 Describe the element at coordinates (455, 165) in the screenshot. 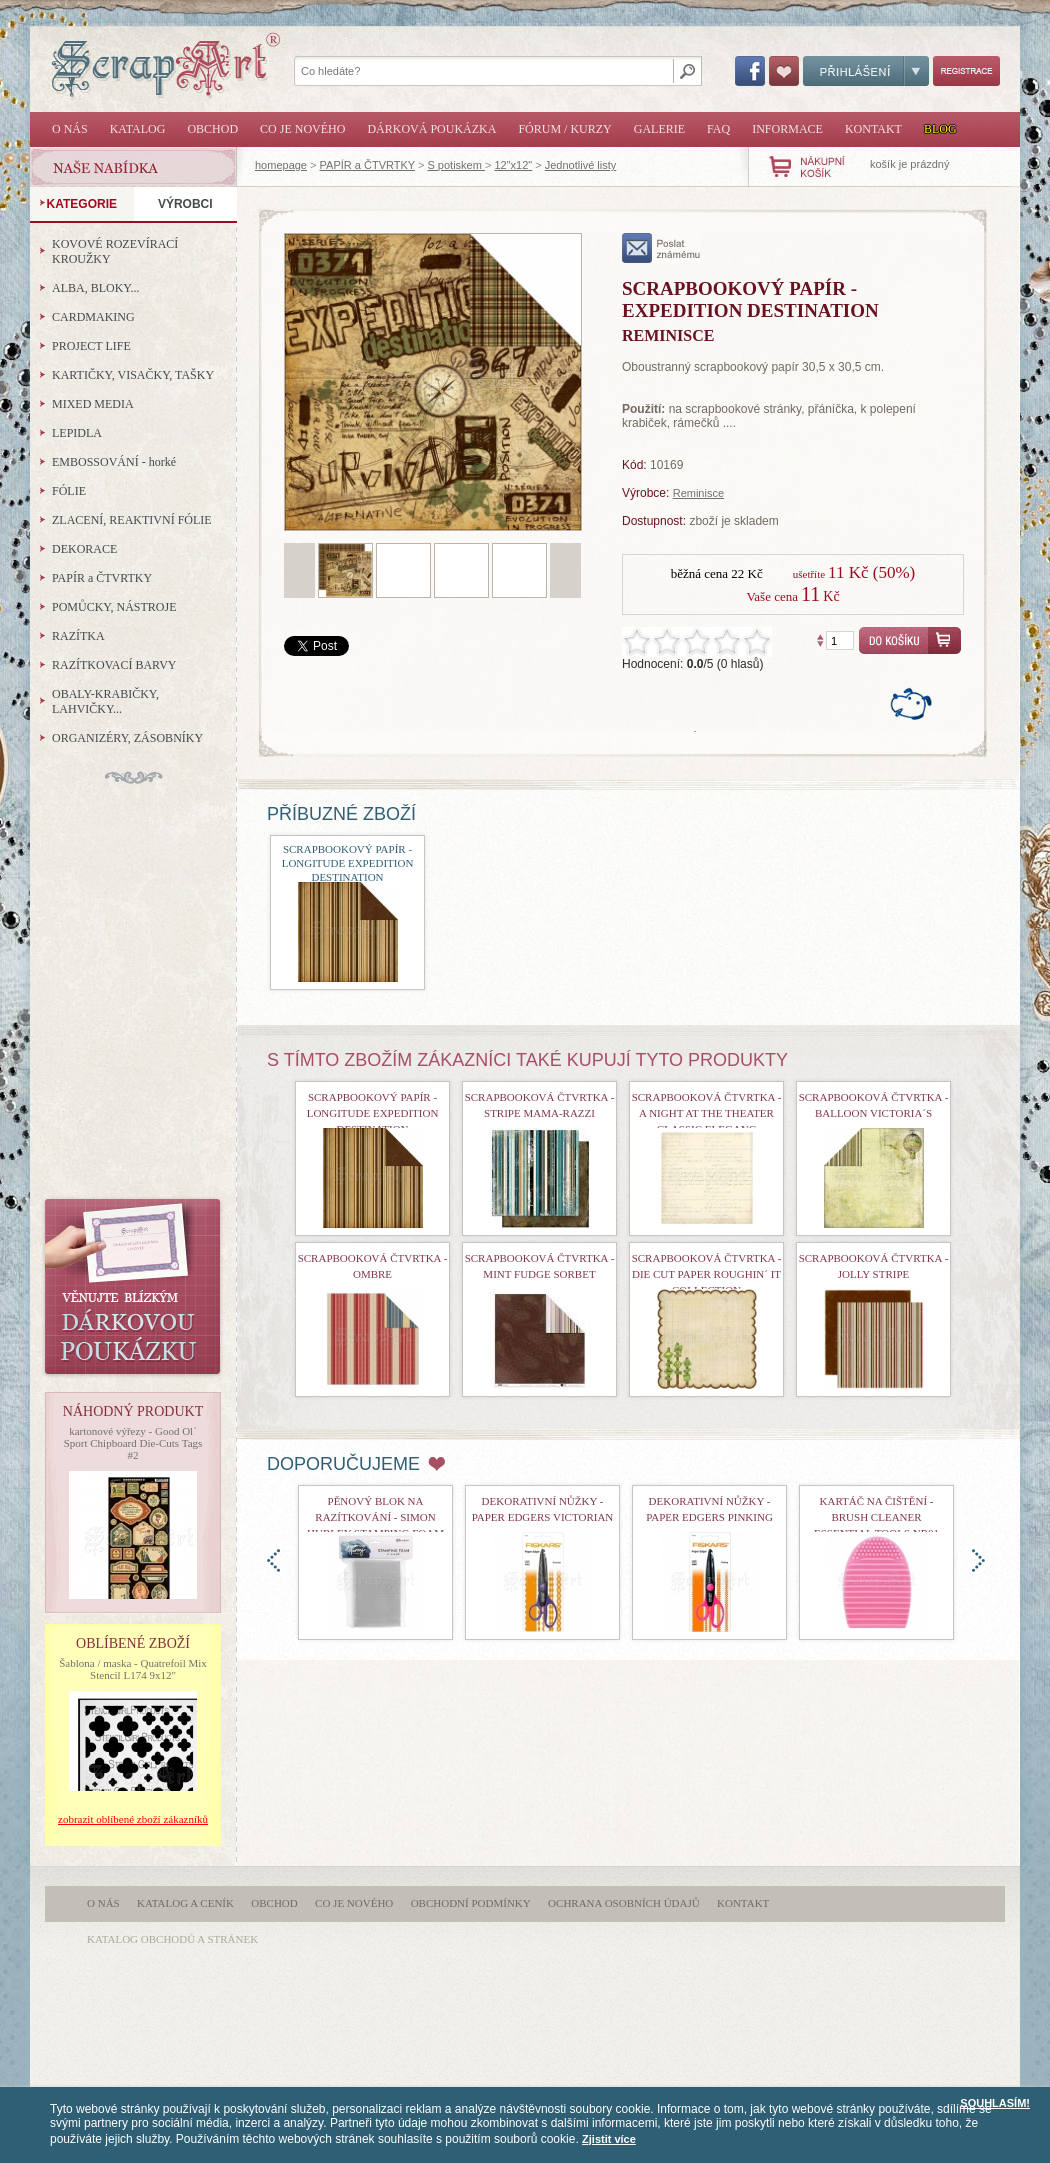

I see `S potiskem` at that location.